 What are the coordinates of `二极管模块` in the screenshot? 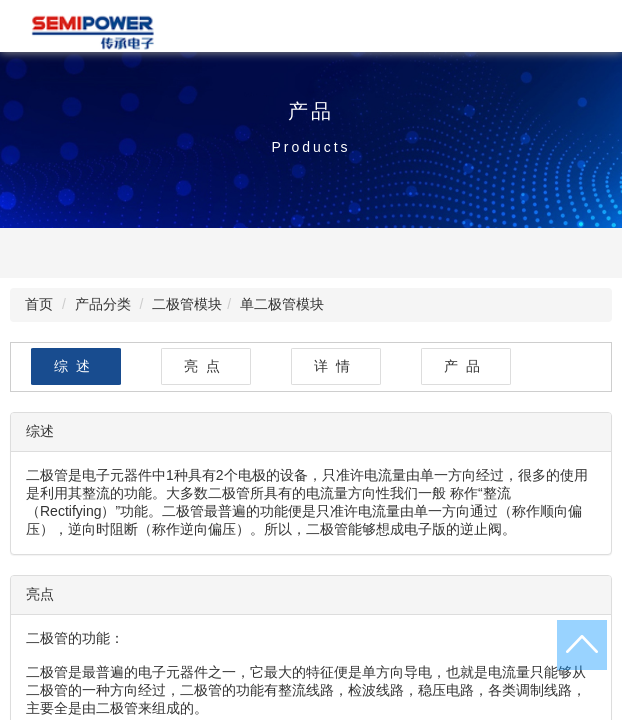 It's located at (187, 304).